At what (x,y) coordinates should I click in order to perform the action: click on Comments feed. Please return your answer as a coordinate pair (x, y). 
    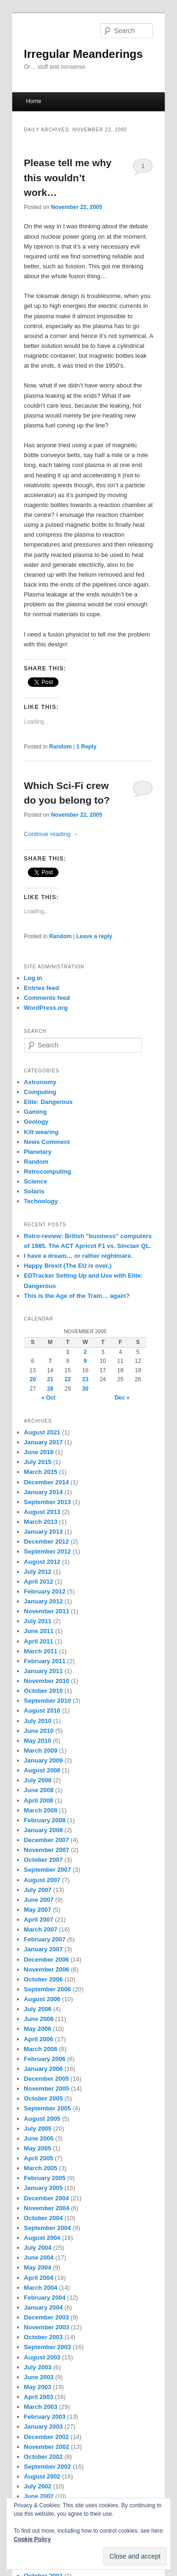
    Looking at the image, I should click on (47, 997).